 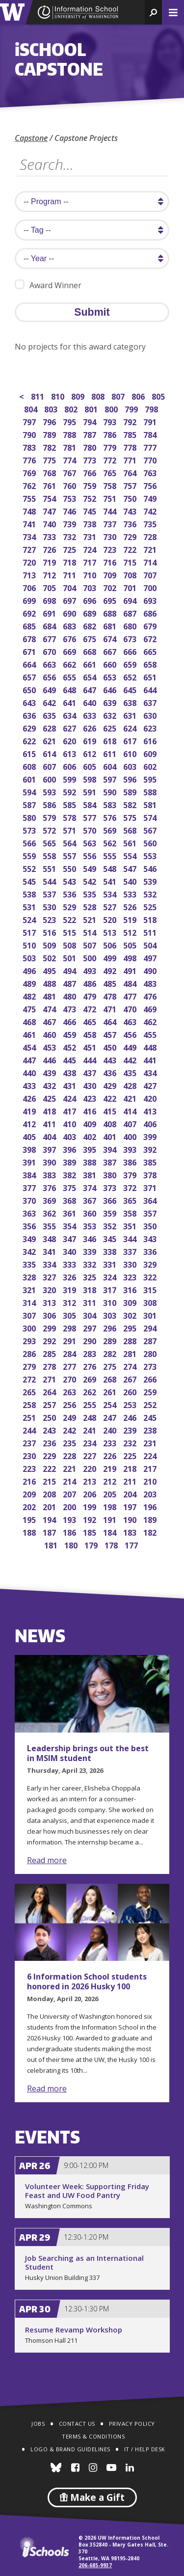 I want to click on 501, so click(x=70, y=957).